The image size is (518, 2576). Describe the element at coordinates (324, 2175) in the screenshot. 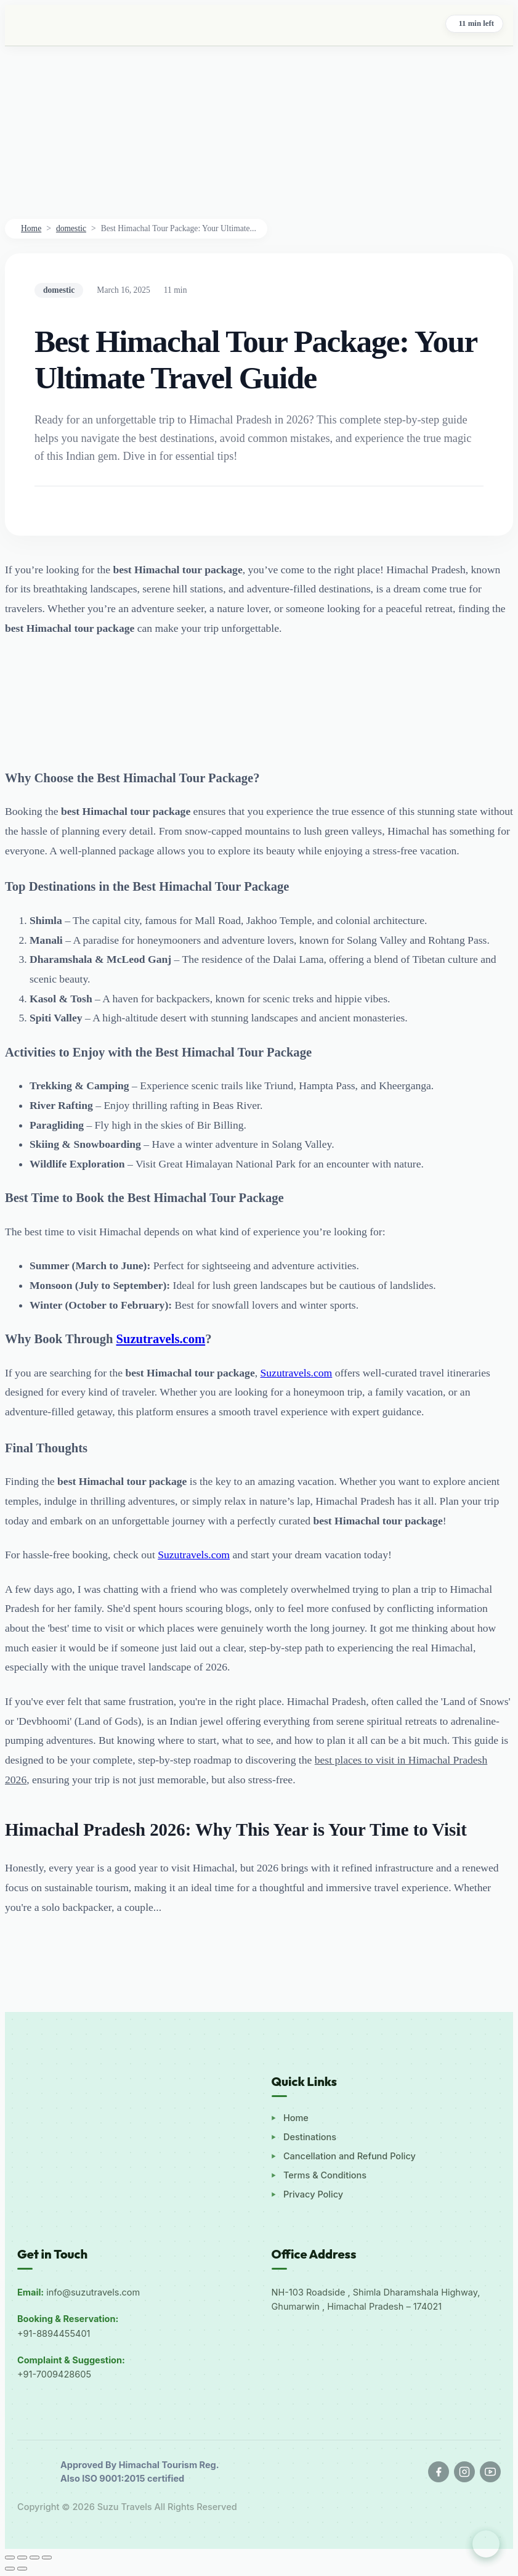

I see `Terms & Conditions` at that location.